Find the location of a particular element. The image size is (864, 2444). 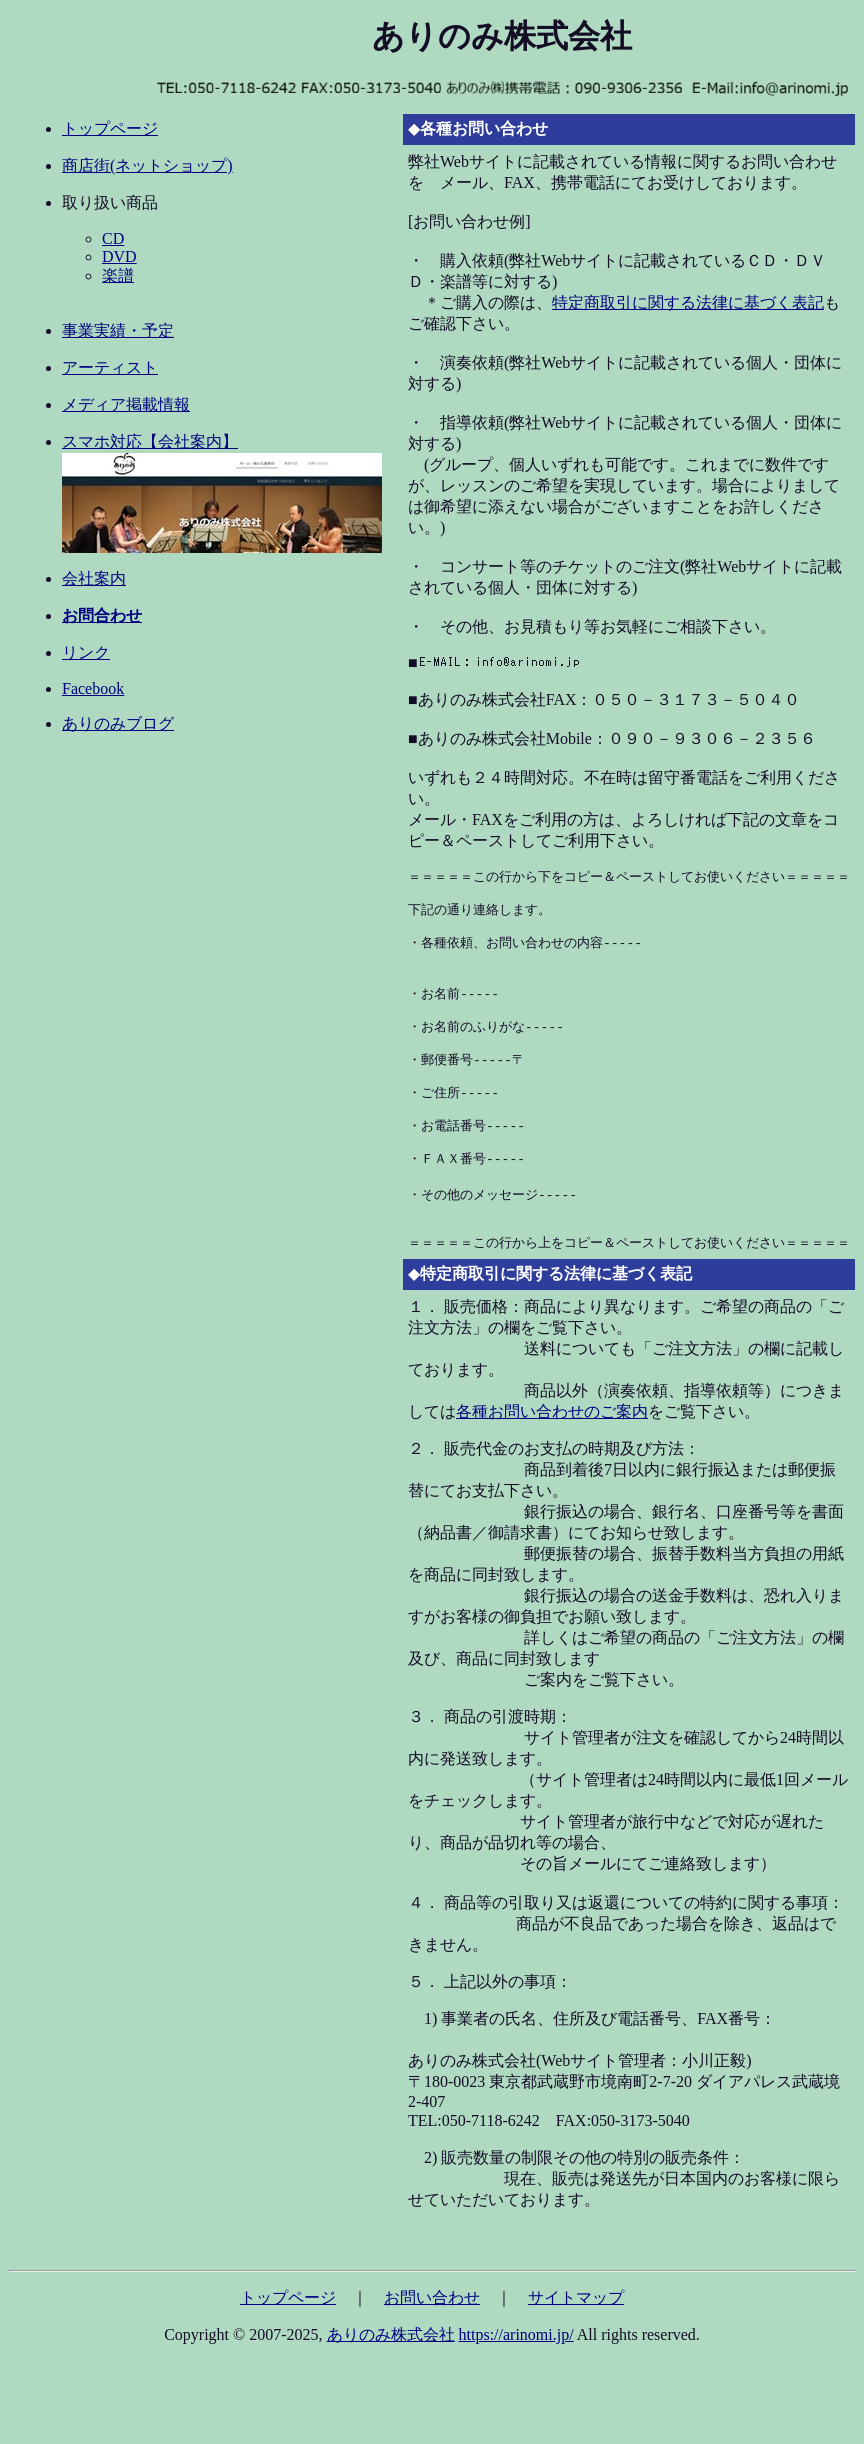

https://arinomi.jp/ is located at coordinates (516, 2377).